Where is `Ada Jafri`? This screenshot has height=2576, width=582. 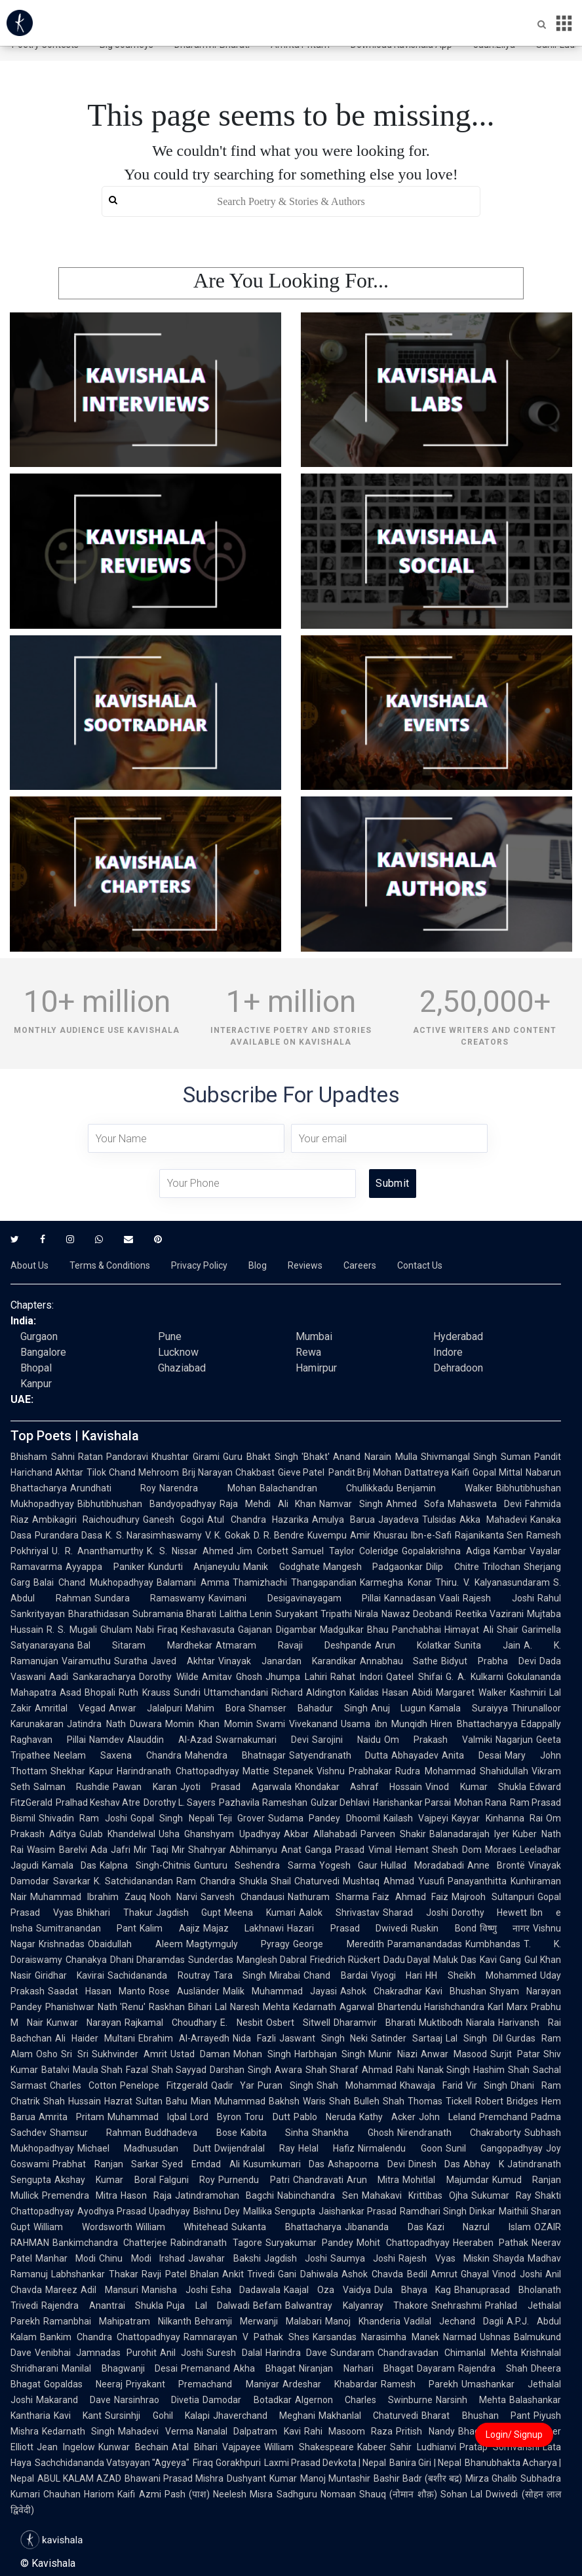
Ada Jafri is located at coordinates (110, 1849).